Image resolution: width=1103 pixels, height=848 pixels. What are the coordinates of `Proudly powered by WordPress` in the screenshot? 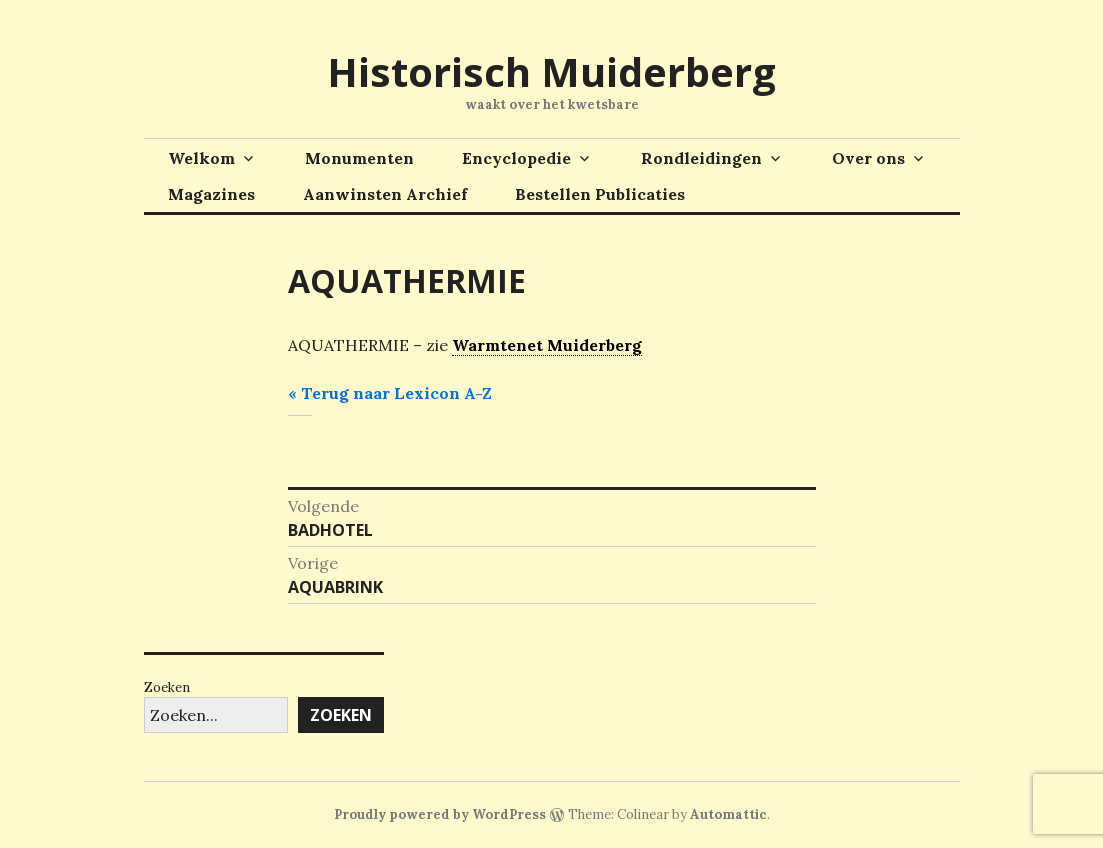 It's located at (440, 814).